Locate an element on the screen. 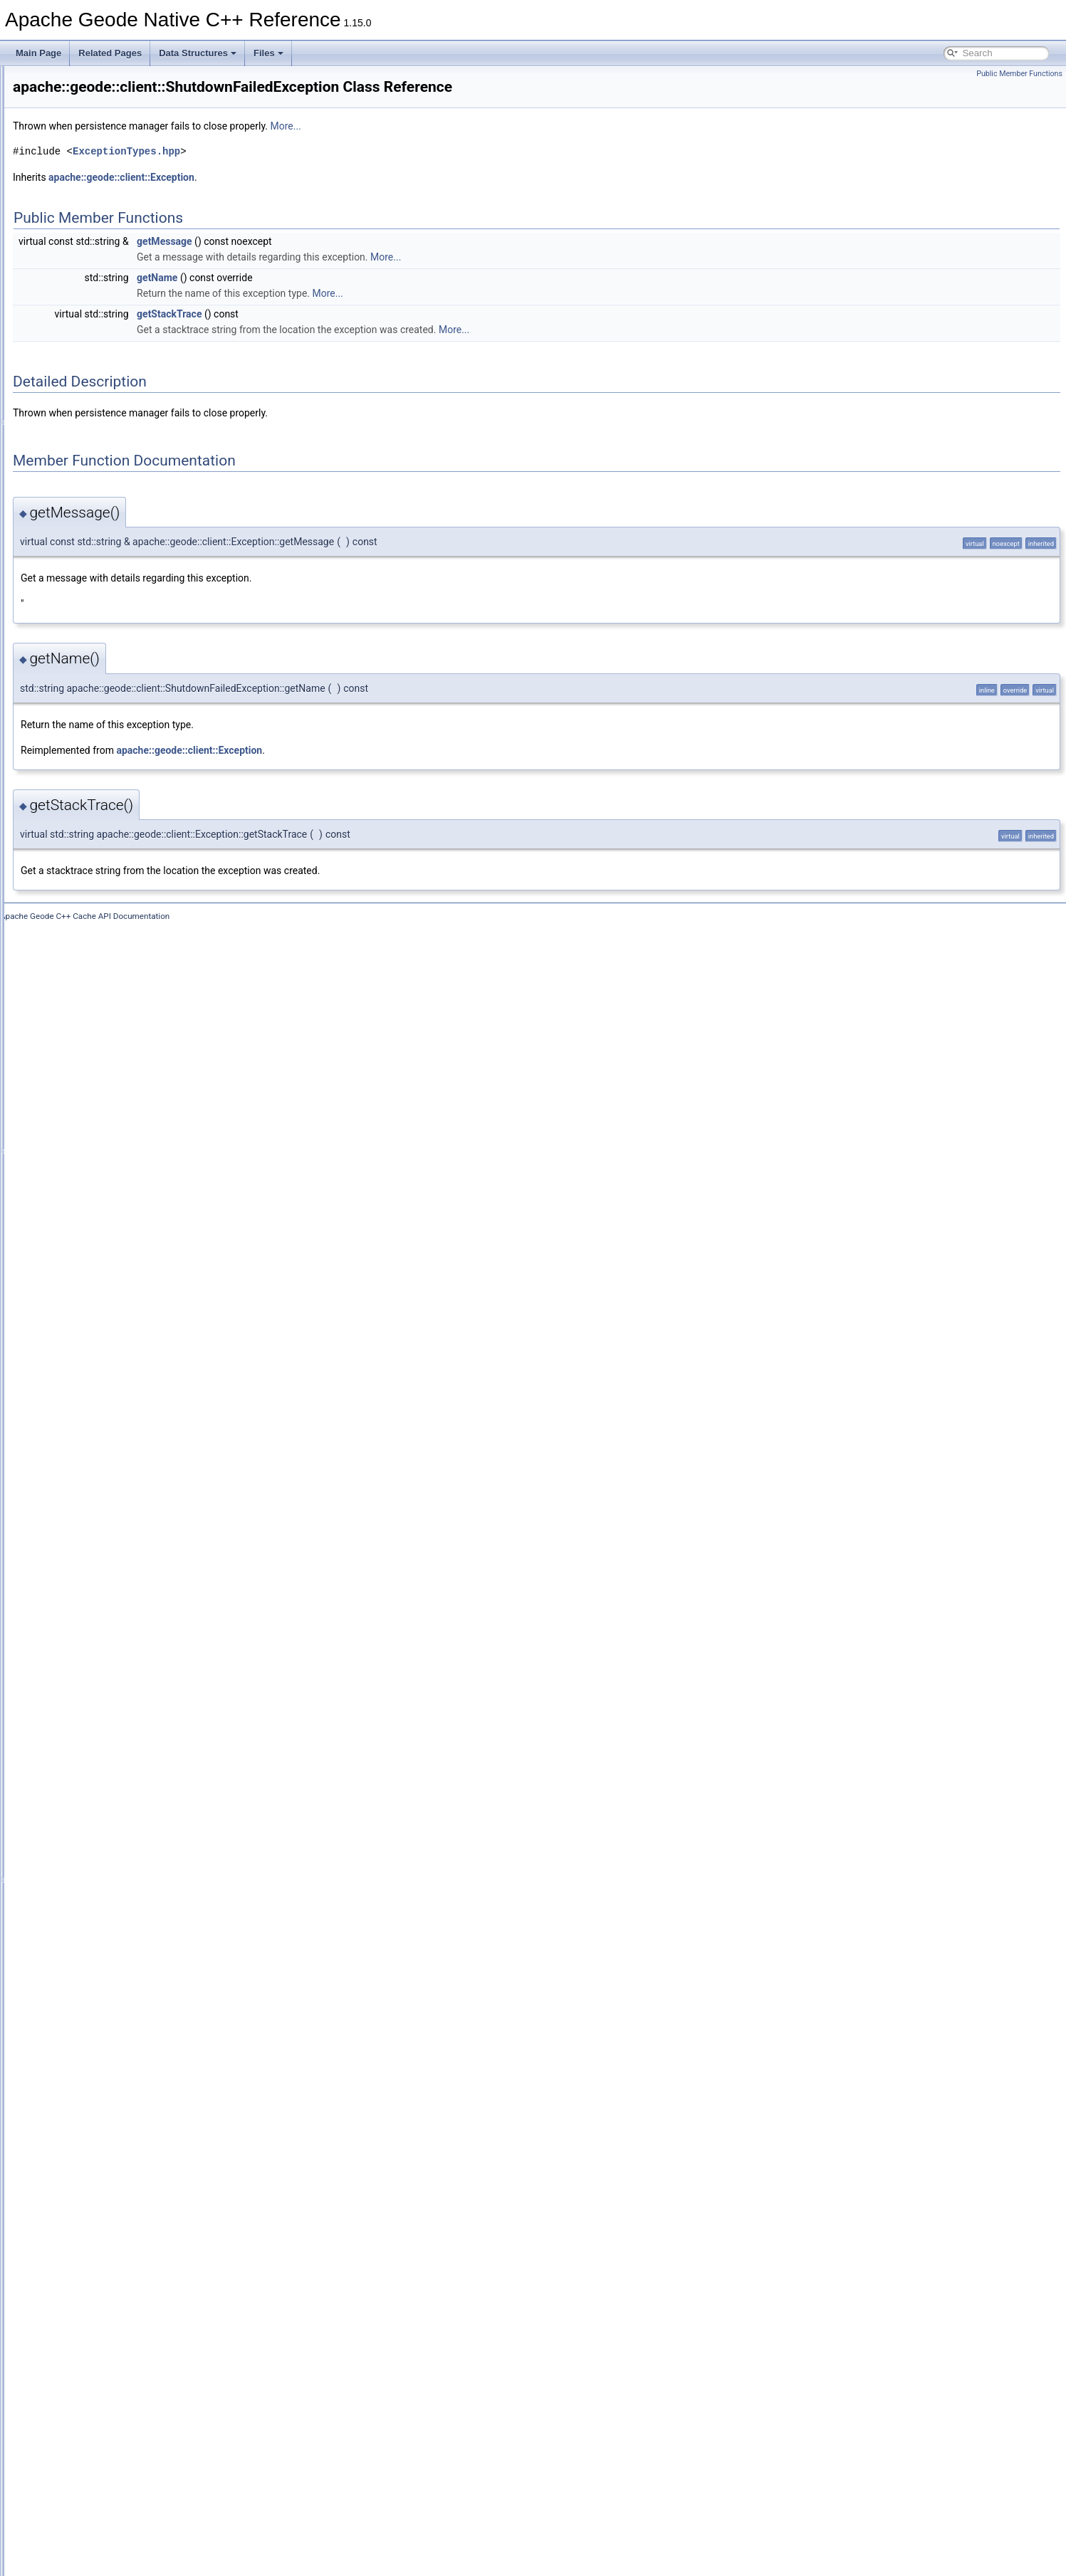  CacheableObjectArray is located at coordinates (124, 516).